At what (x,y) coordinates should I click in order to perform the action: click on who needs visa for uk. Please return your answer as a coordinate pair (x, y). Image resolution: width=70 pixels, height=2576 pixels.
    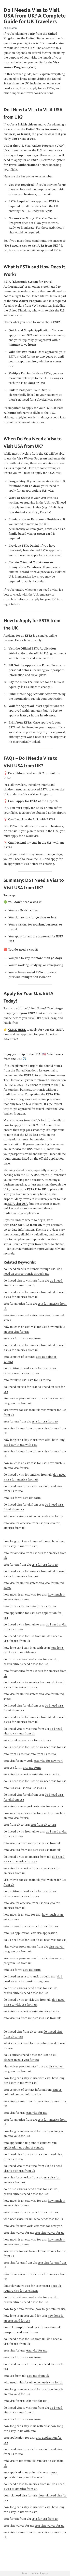
    Looking at the image, I should click on (48, 1516).